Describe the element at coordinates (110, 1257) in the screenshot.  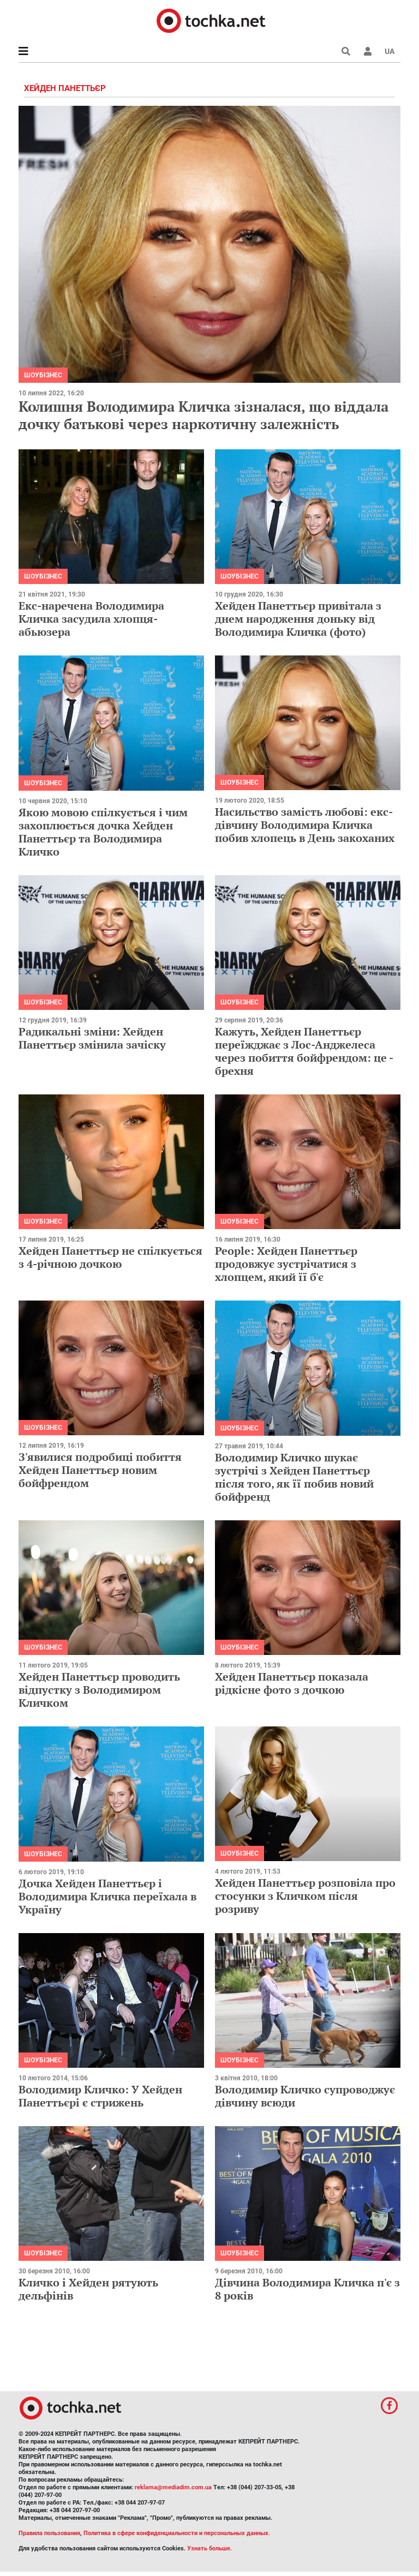
I see `Хейден Панеттьєр не спілкується з 4-річною дочкою` at that location.